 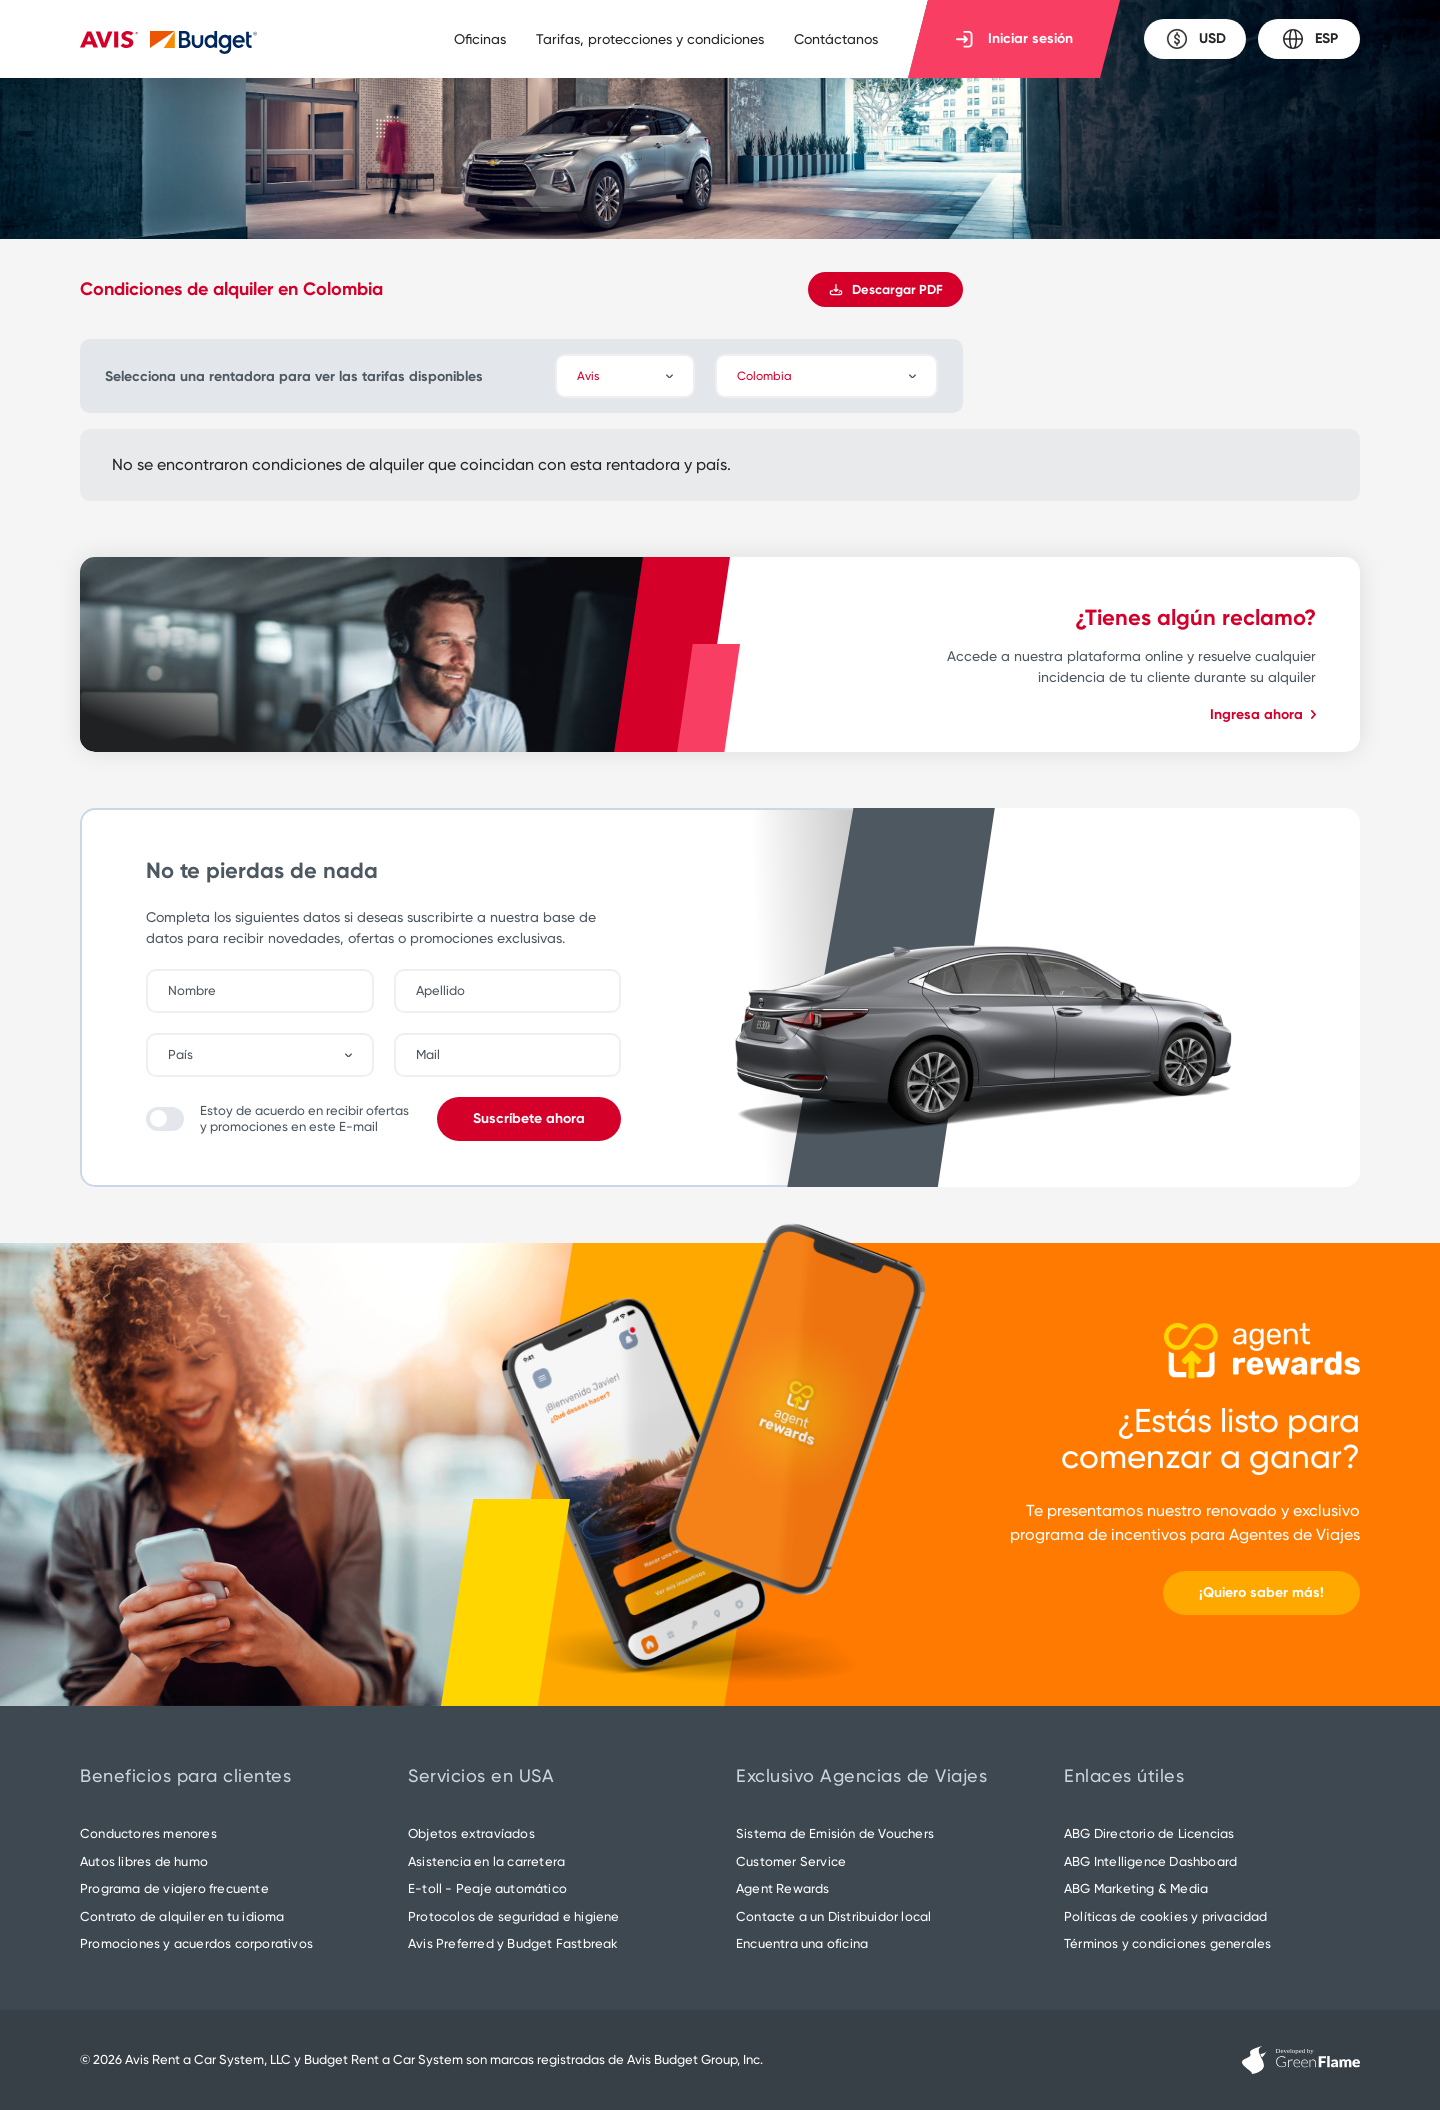 What do you see at coordinates (783, 1888) in the screenshot?
I see `Agent Rewards` at bounding box center [783, 1888].